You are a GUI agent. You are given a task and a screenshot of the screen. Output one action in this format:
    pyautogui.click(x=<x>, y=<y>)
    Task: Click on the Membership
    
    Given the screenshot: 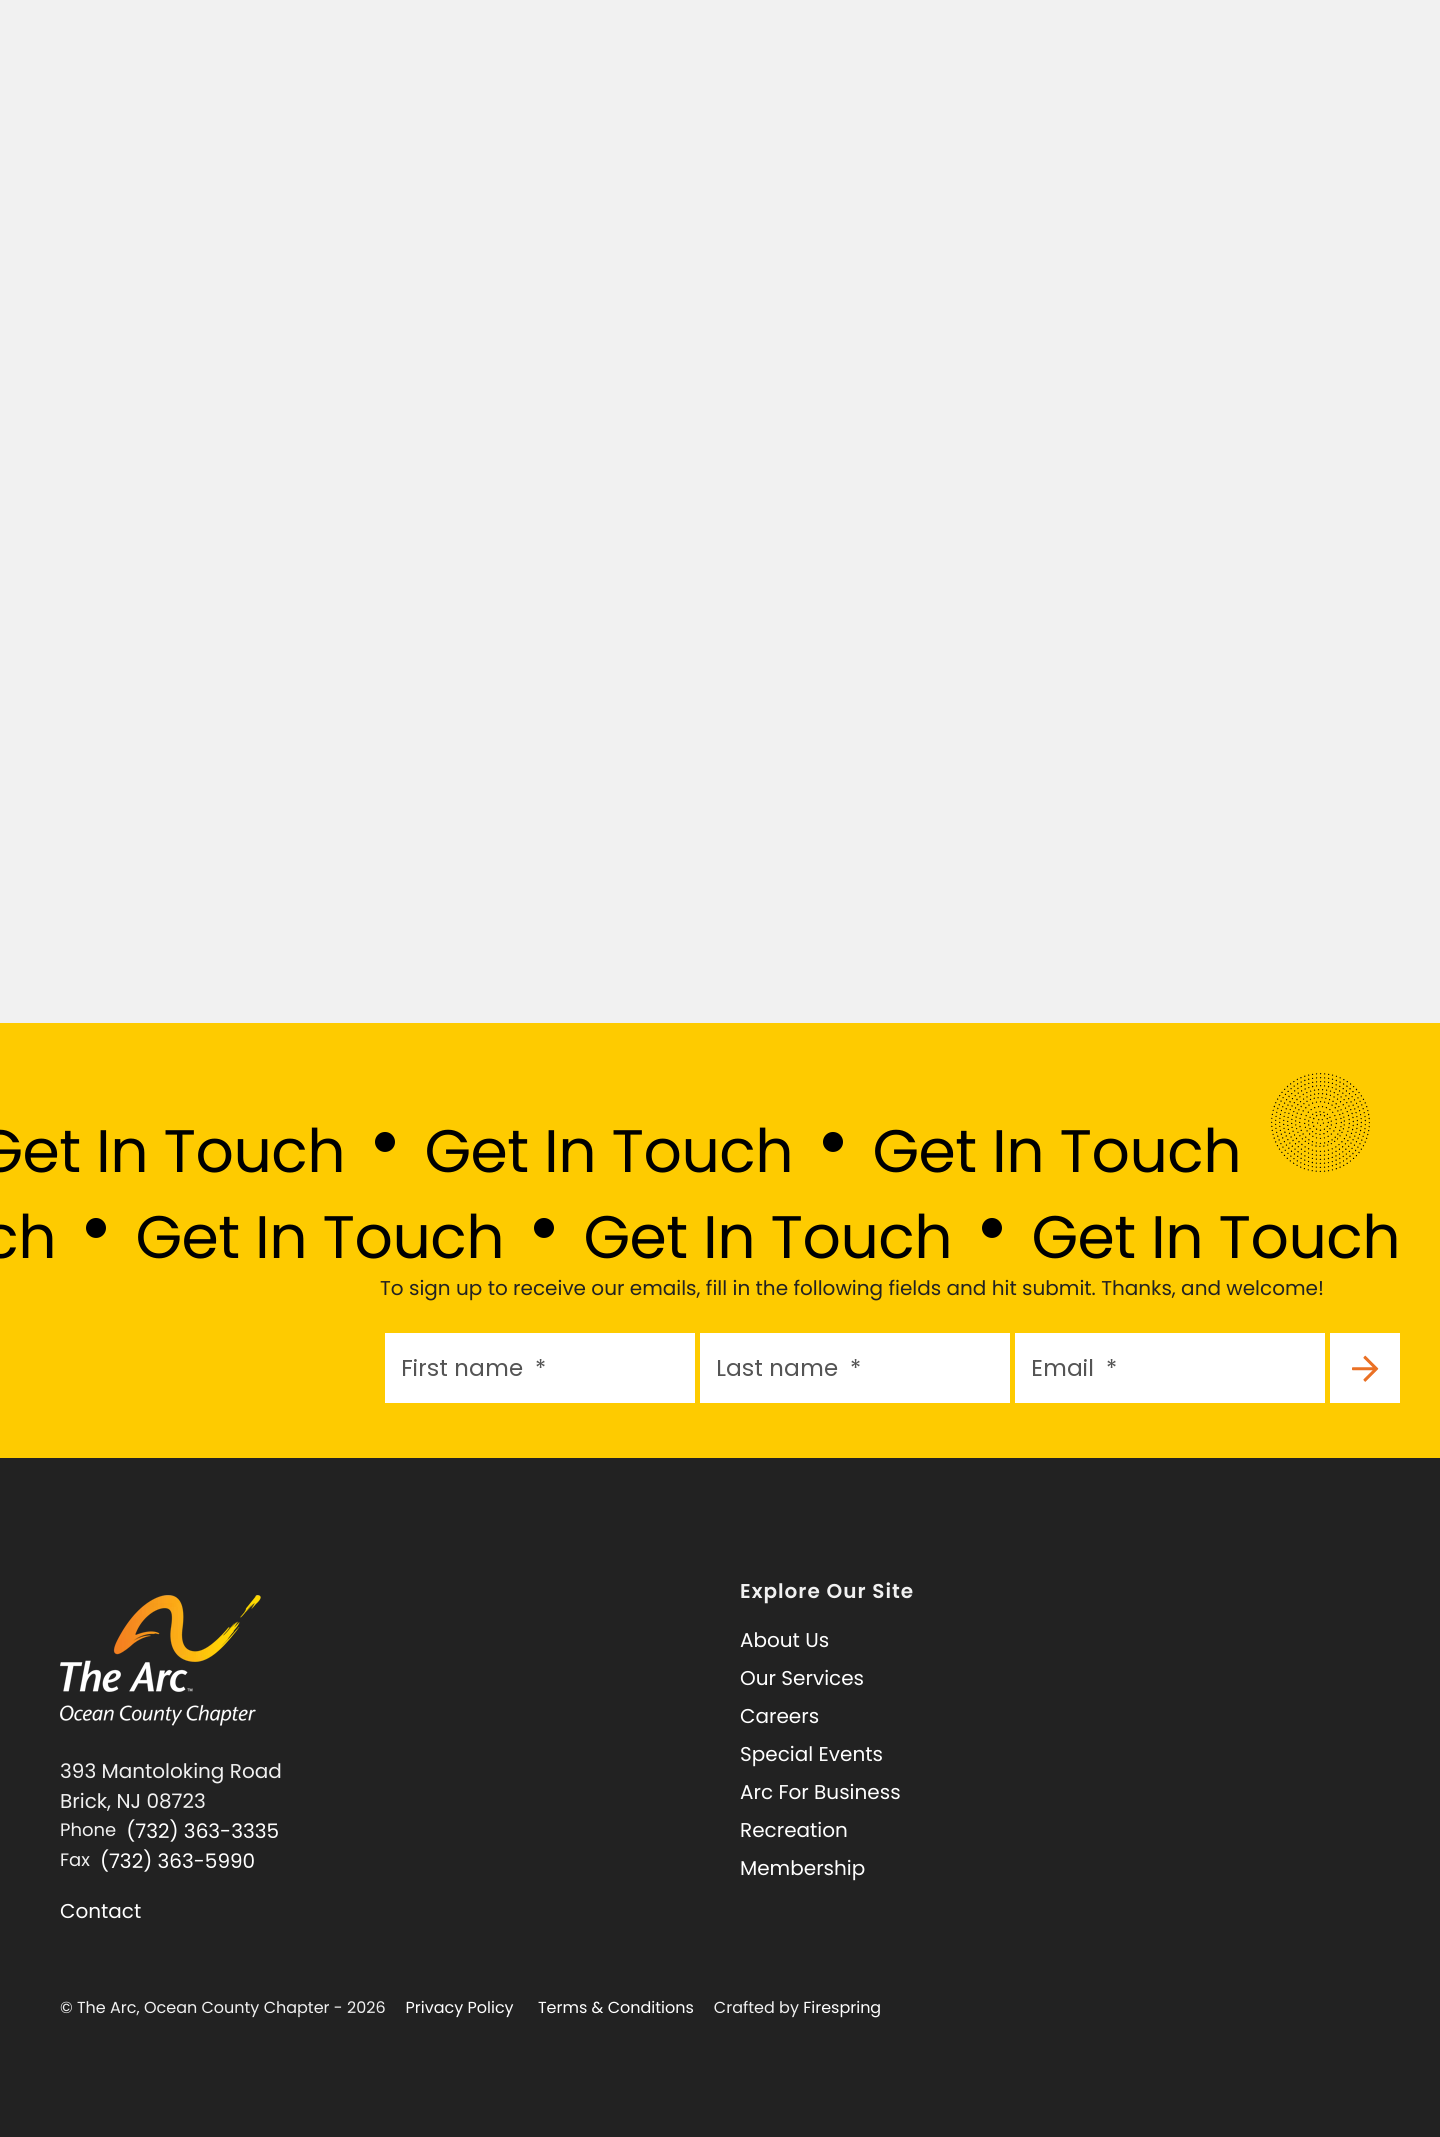 What is the action you would take?
    pyautogui.click(x=802, y=1868)
    